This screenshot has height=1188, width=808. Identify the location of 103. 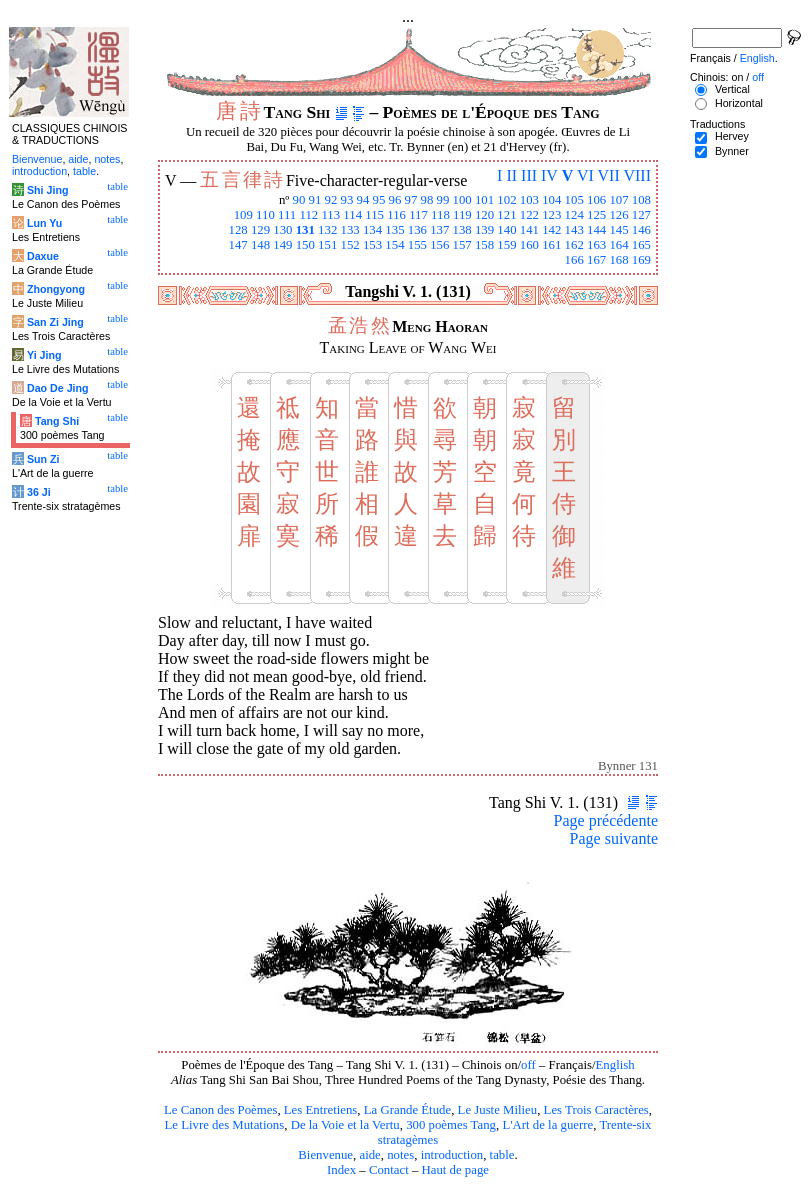
(529, 200).